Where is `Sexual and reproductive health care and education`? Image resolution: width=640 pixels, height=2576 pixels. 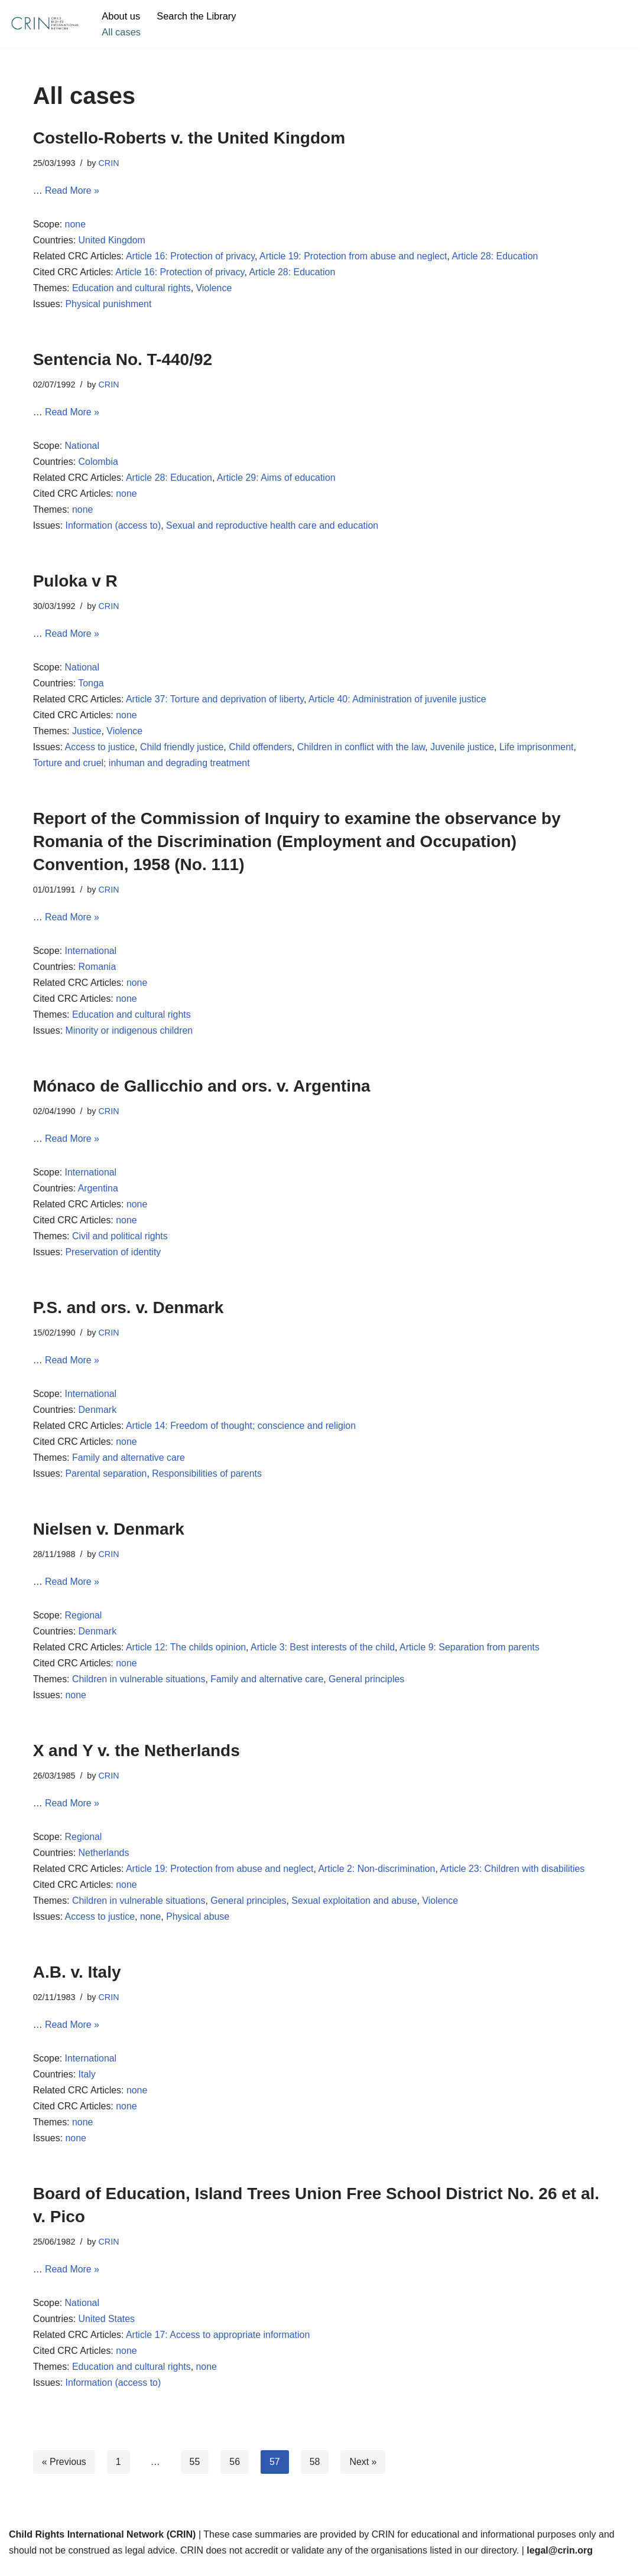 Sexual and reproductive health care and education is located at coordinates (273, 528).